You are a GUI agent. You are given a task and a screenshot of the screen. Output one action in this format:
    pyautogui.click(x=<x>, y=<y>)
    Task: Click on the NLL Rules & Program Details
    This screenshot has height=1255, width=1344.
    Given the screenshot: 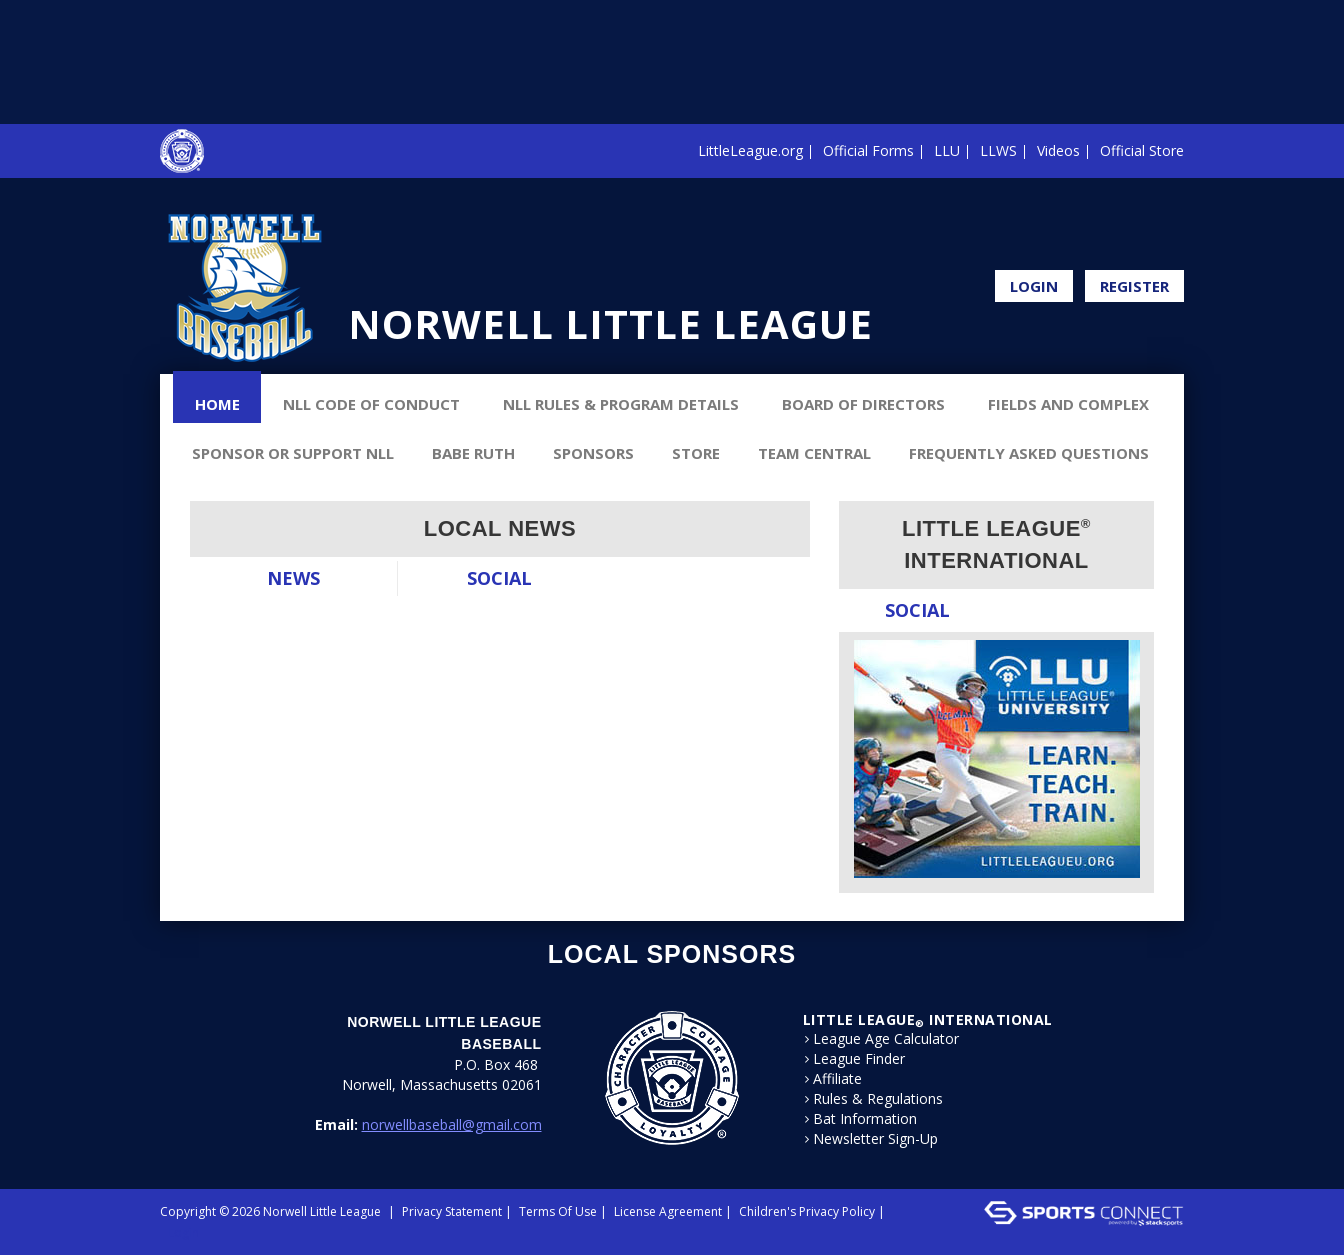 What is the action you would take?
    pyautogui.click(x=621, y=404)
    